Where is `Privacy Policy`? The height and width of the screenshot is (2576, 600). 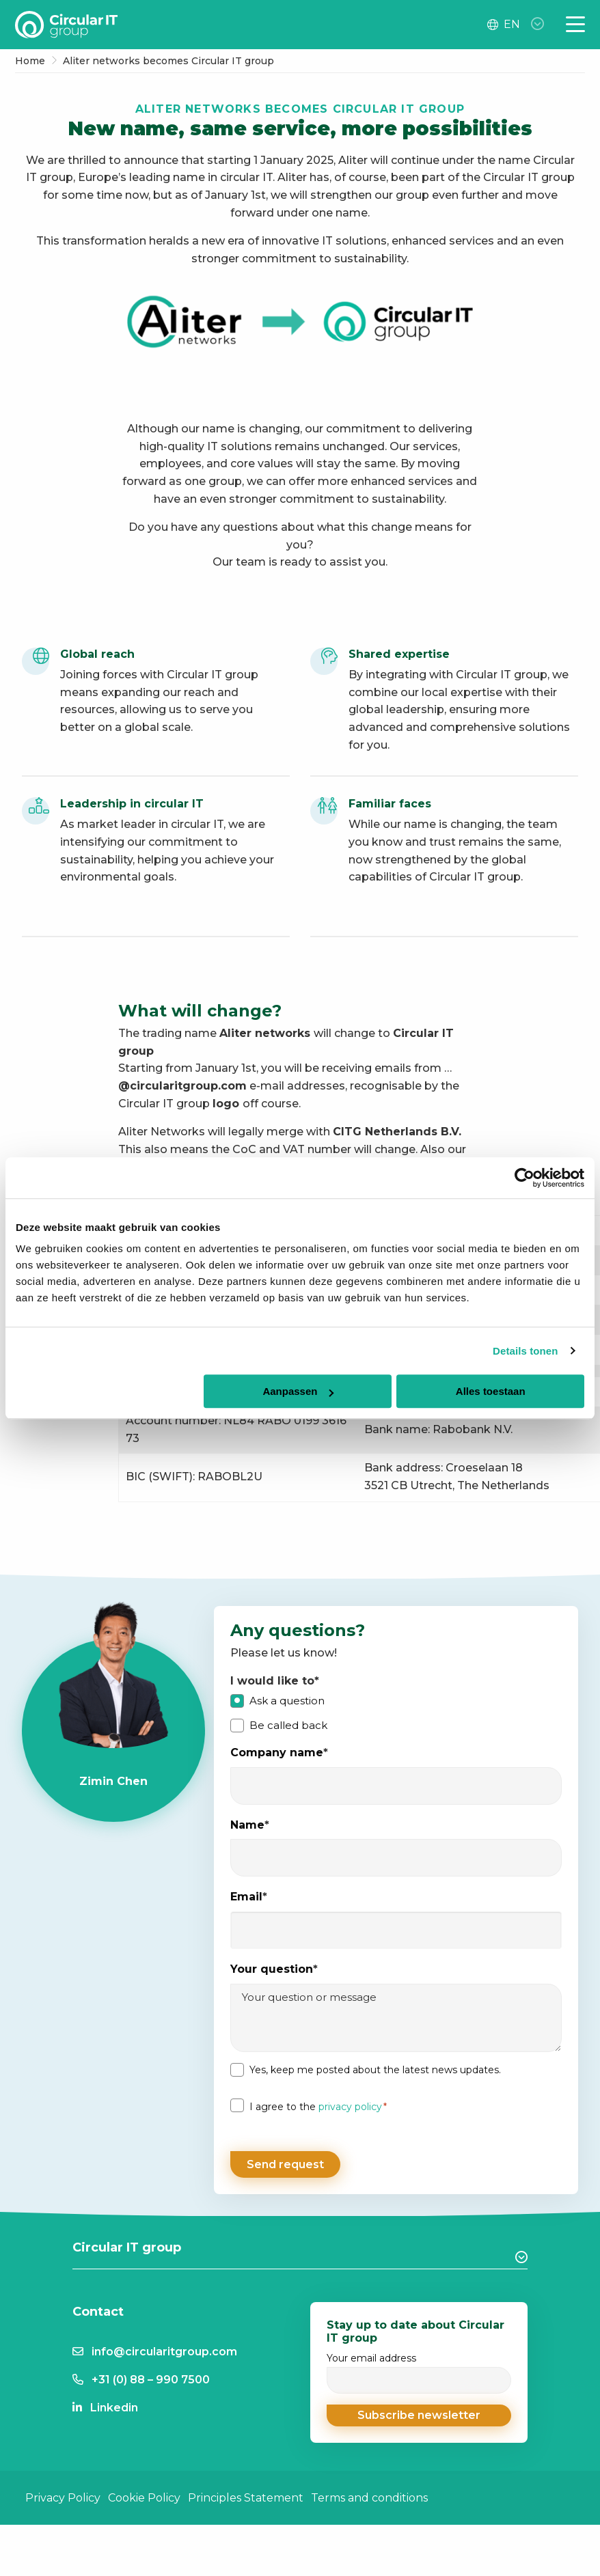
Privacy Policy is located at coordinates (62, 2490).